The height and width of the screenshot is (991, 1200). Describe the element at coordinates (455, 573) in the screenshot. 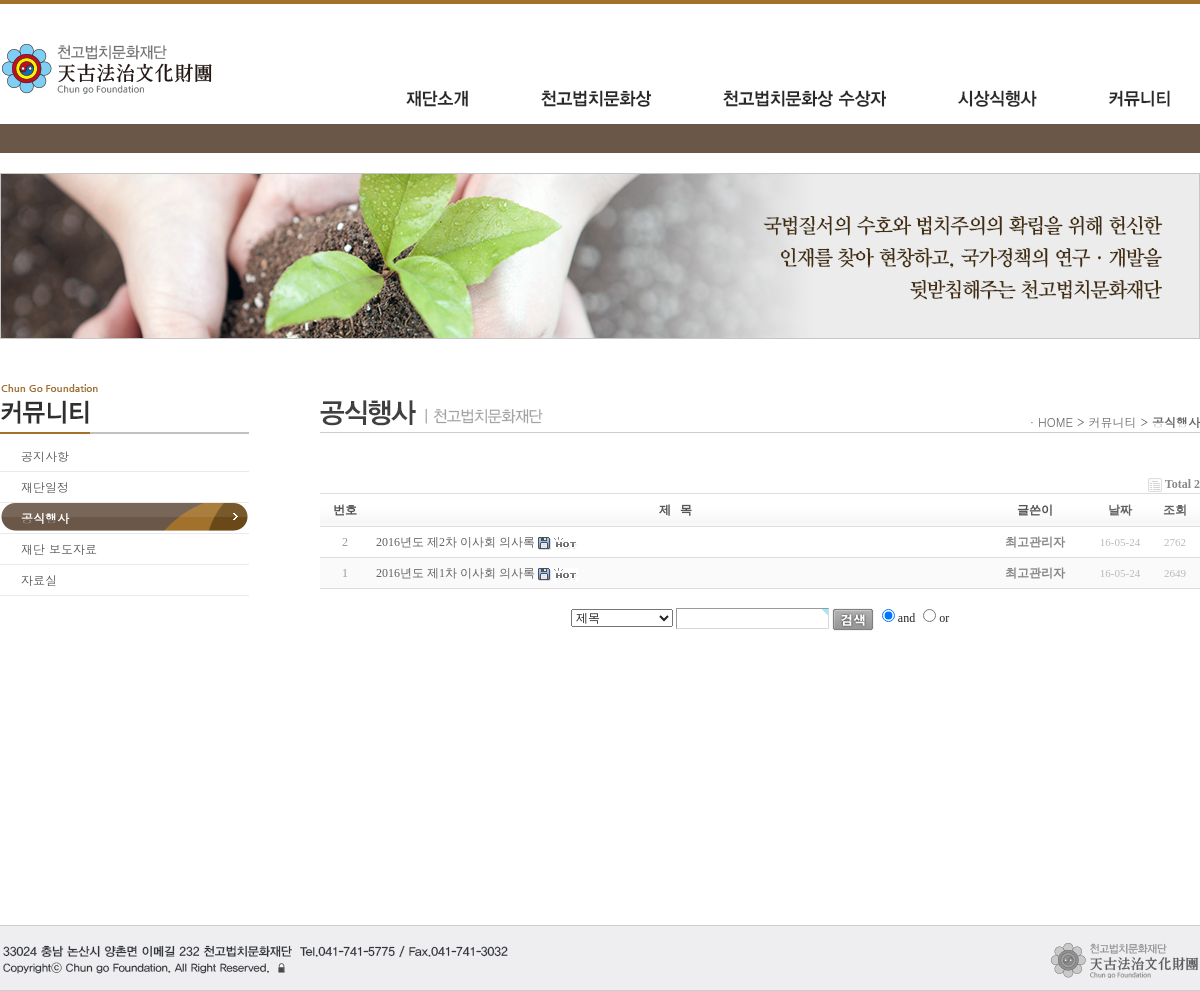

I see `2016년도 제1차 이사회 의사록` at that location.